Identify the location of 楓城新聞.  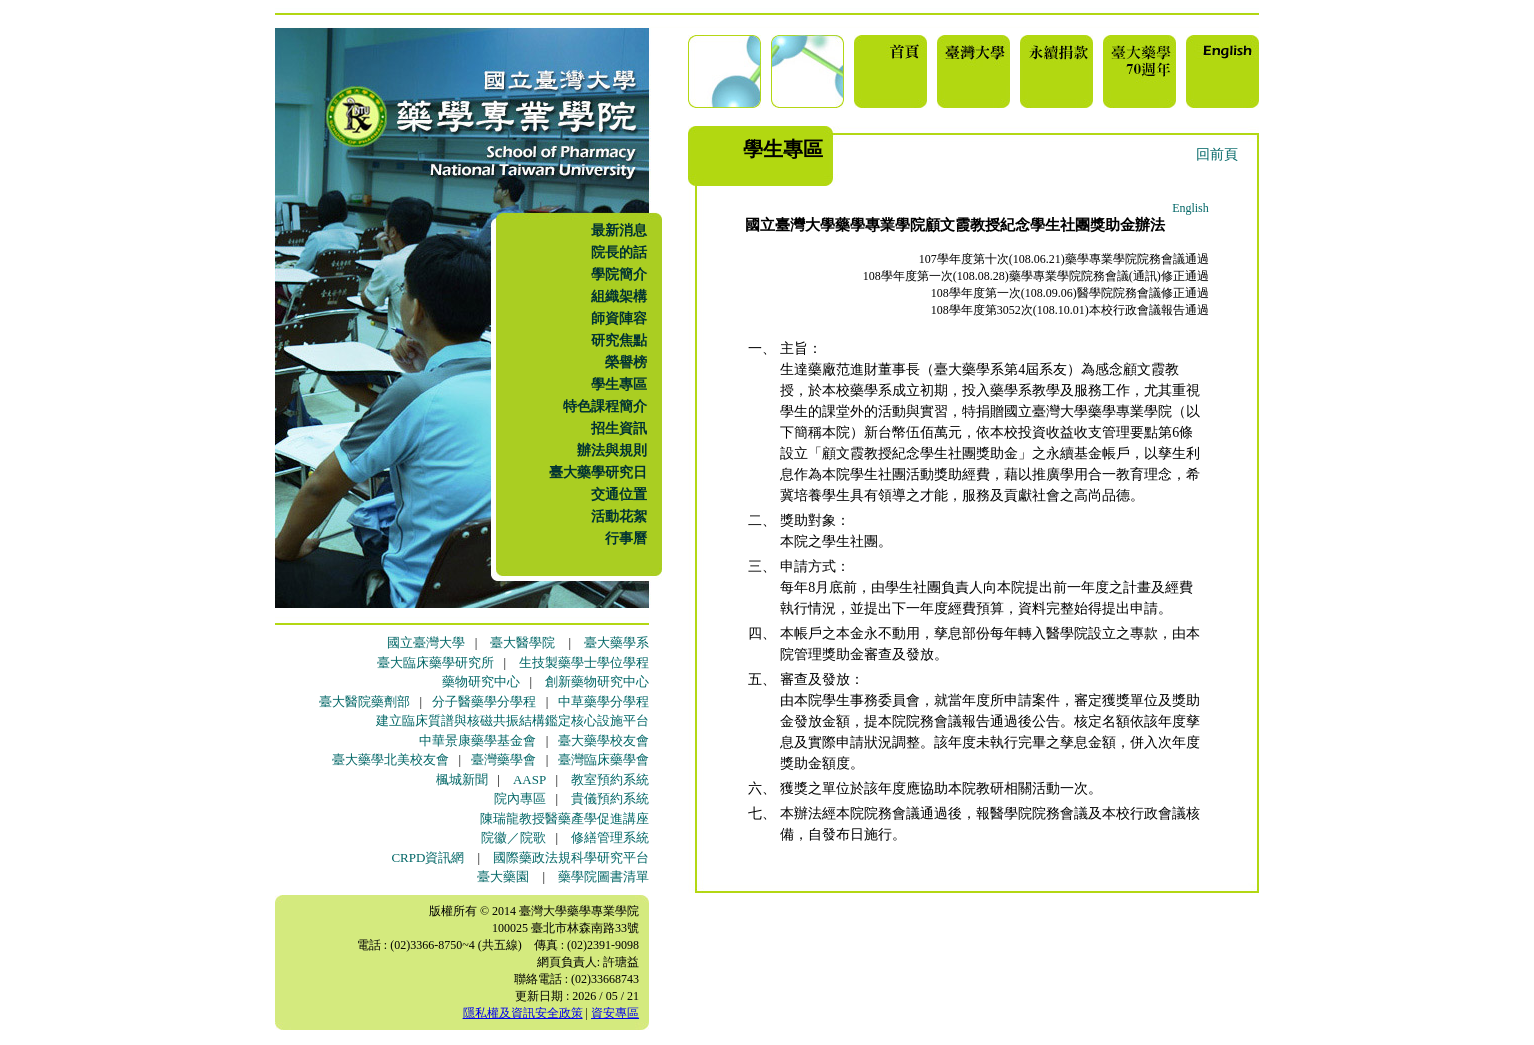
(462, 779).